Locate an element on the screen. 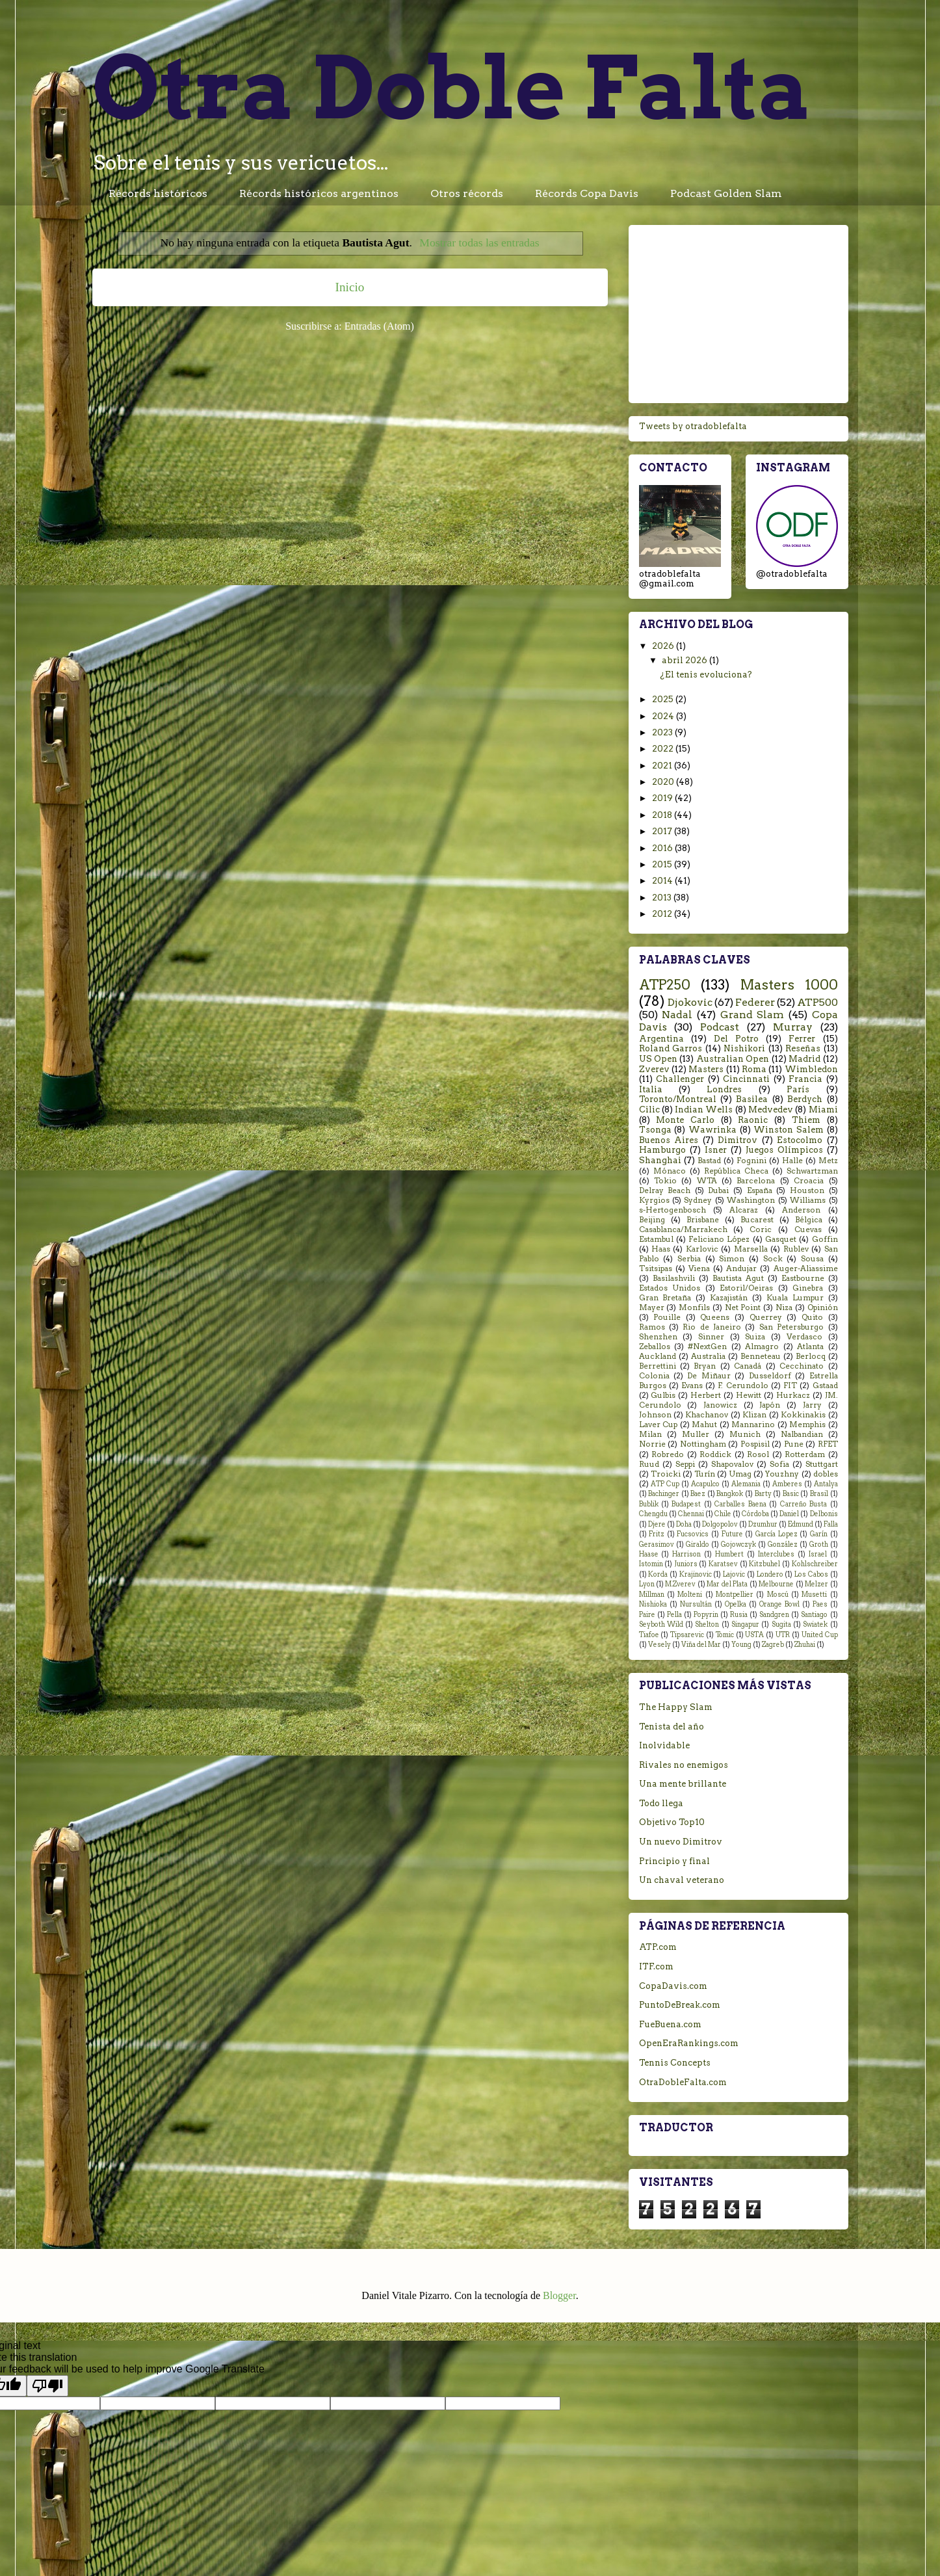  Otros récords is located at coordinates (466, 193).